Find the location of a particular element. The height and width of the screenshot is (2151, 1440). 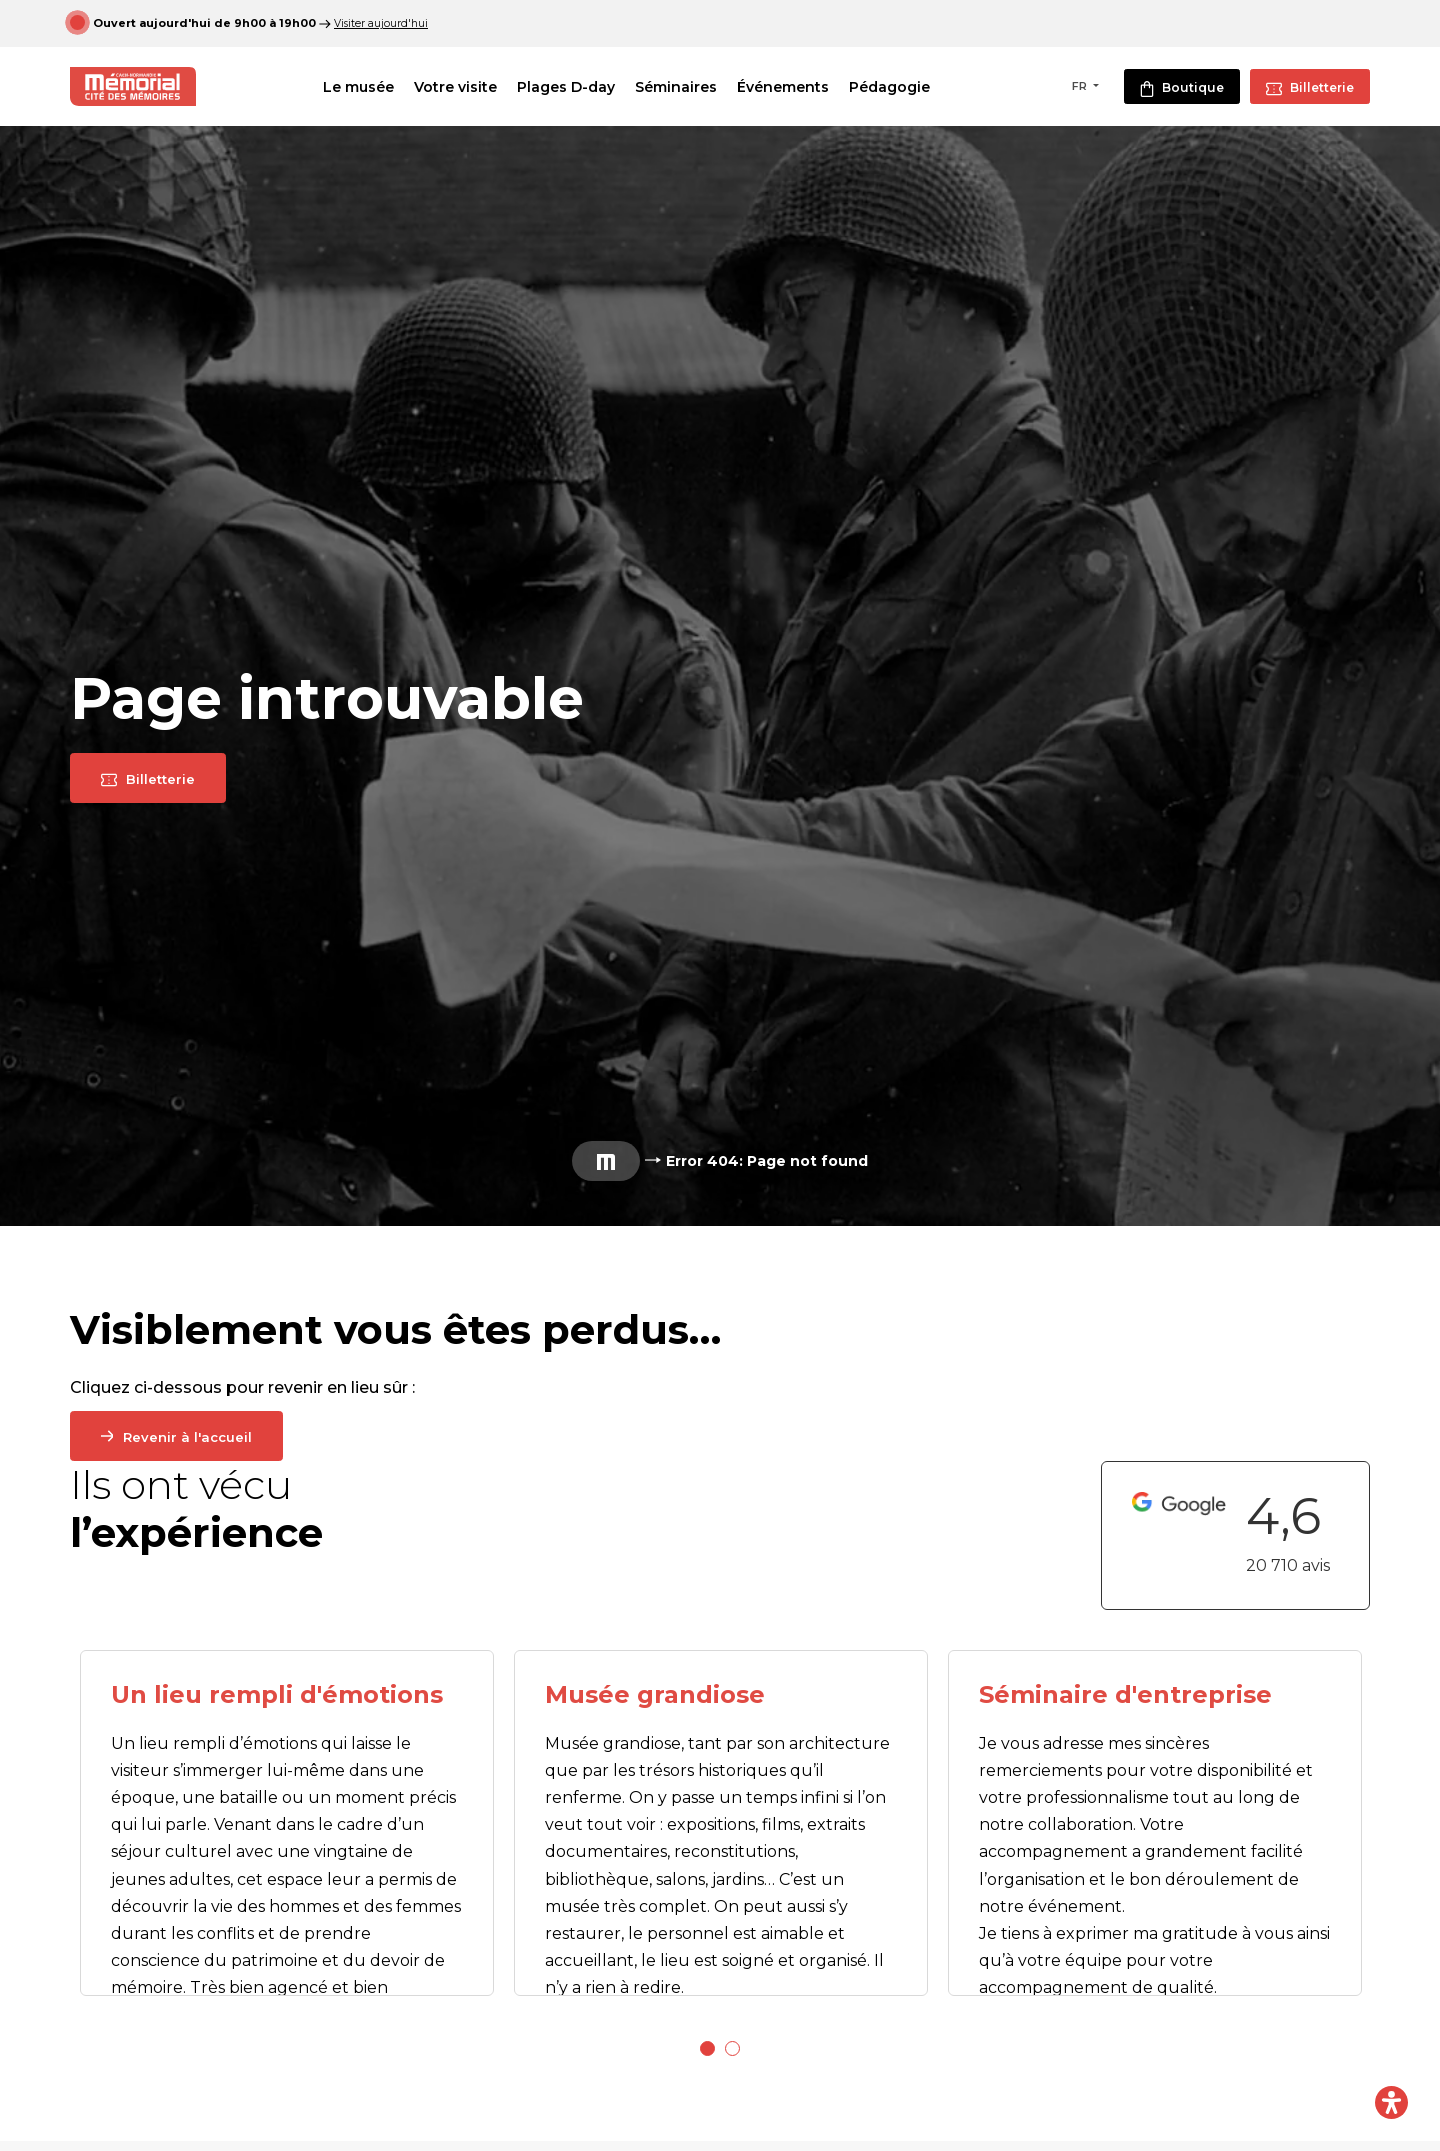

FR is located at coordinates (1080, 86).